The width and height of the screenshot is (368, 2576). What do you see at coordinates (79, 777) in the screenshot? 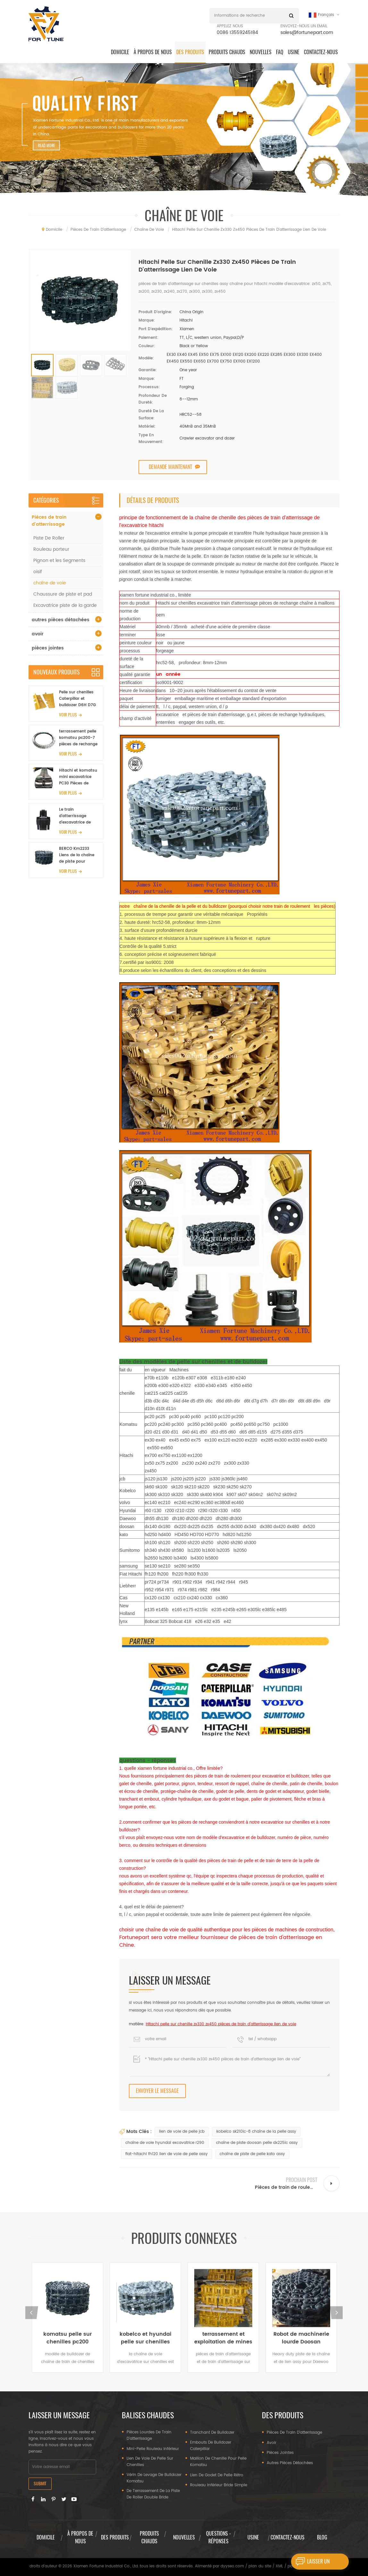
I see `Hitachi et komatsu mini excavatrice PC30 Pièces de roulement Pièces en caoutchouc pour l'agriculture et la récolte` at bounding box center [79, 777].